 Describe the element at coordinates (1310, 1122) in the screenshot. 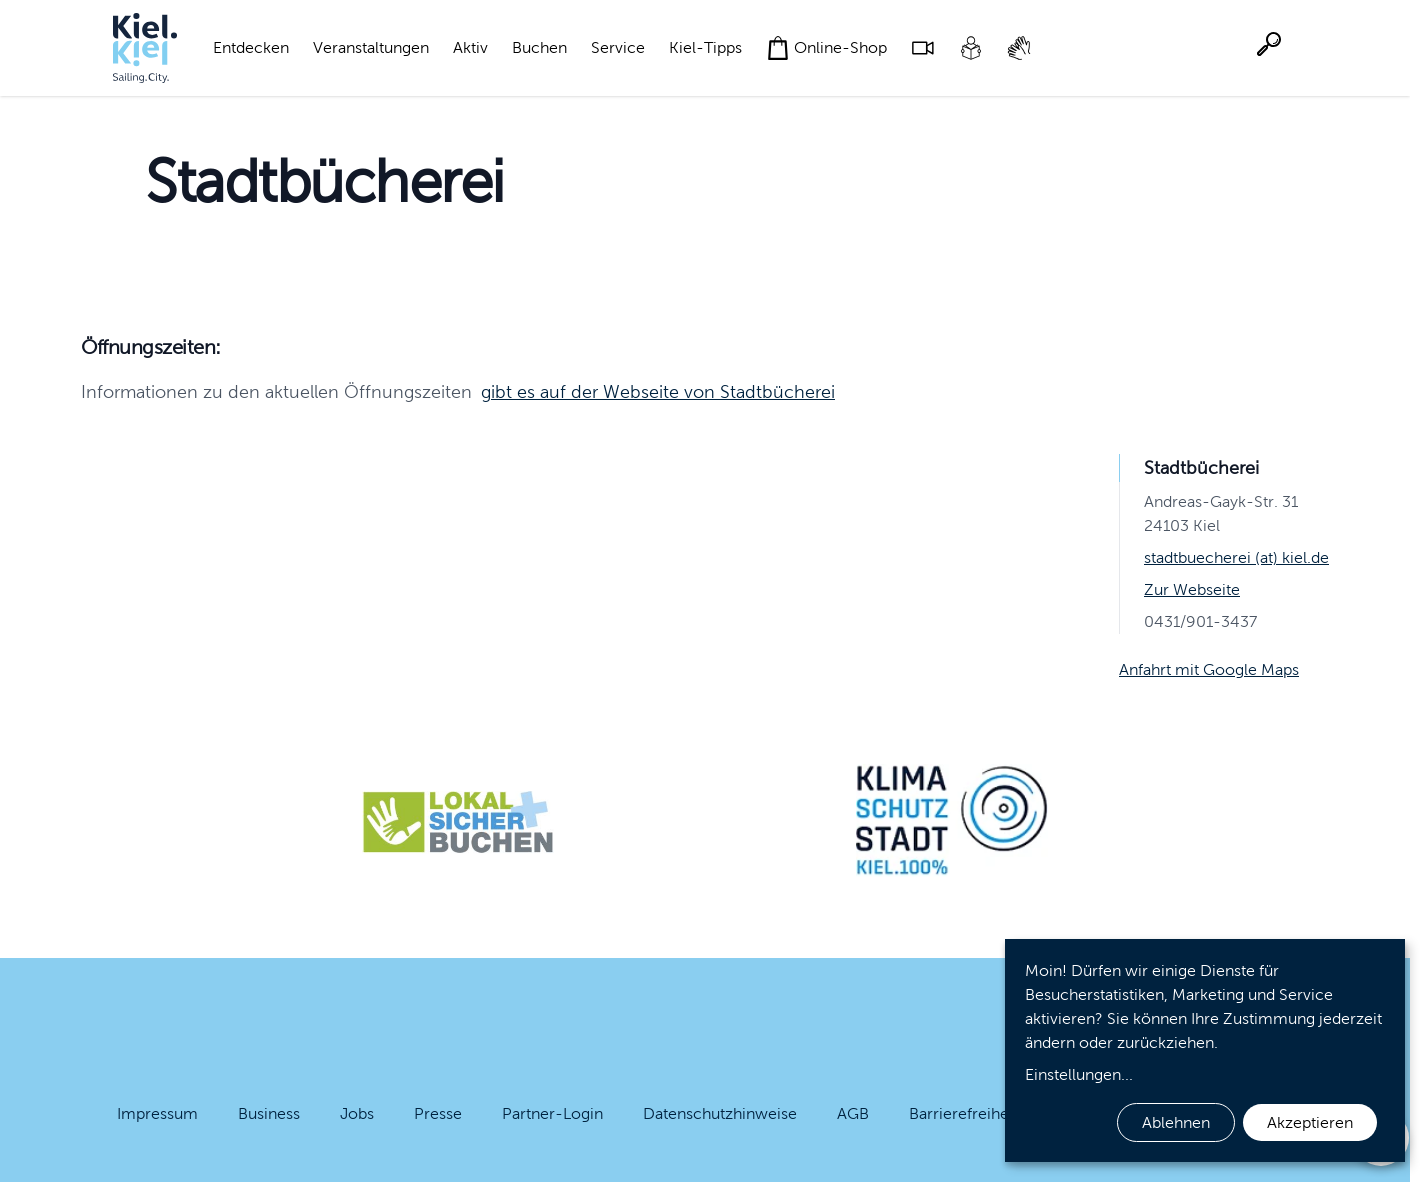

I see `Akzeptieren` at that location.